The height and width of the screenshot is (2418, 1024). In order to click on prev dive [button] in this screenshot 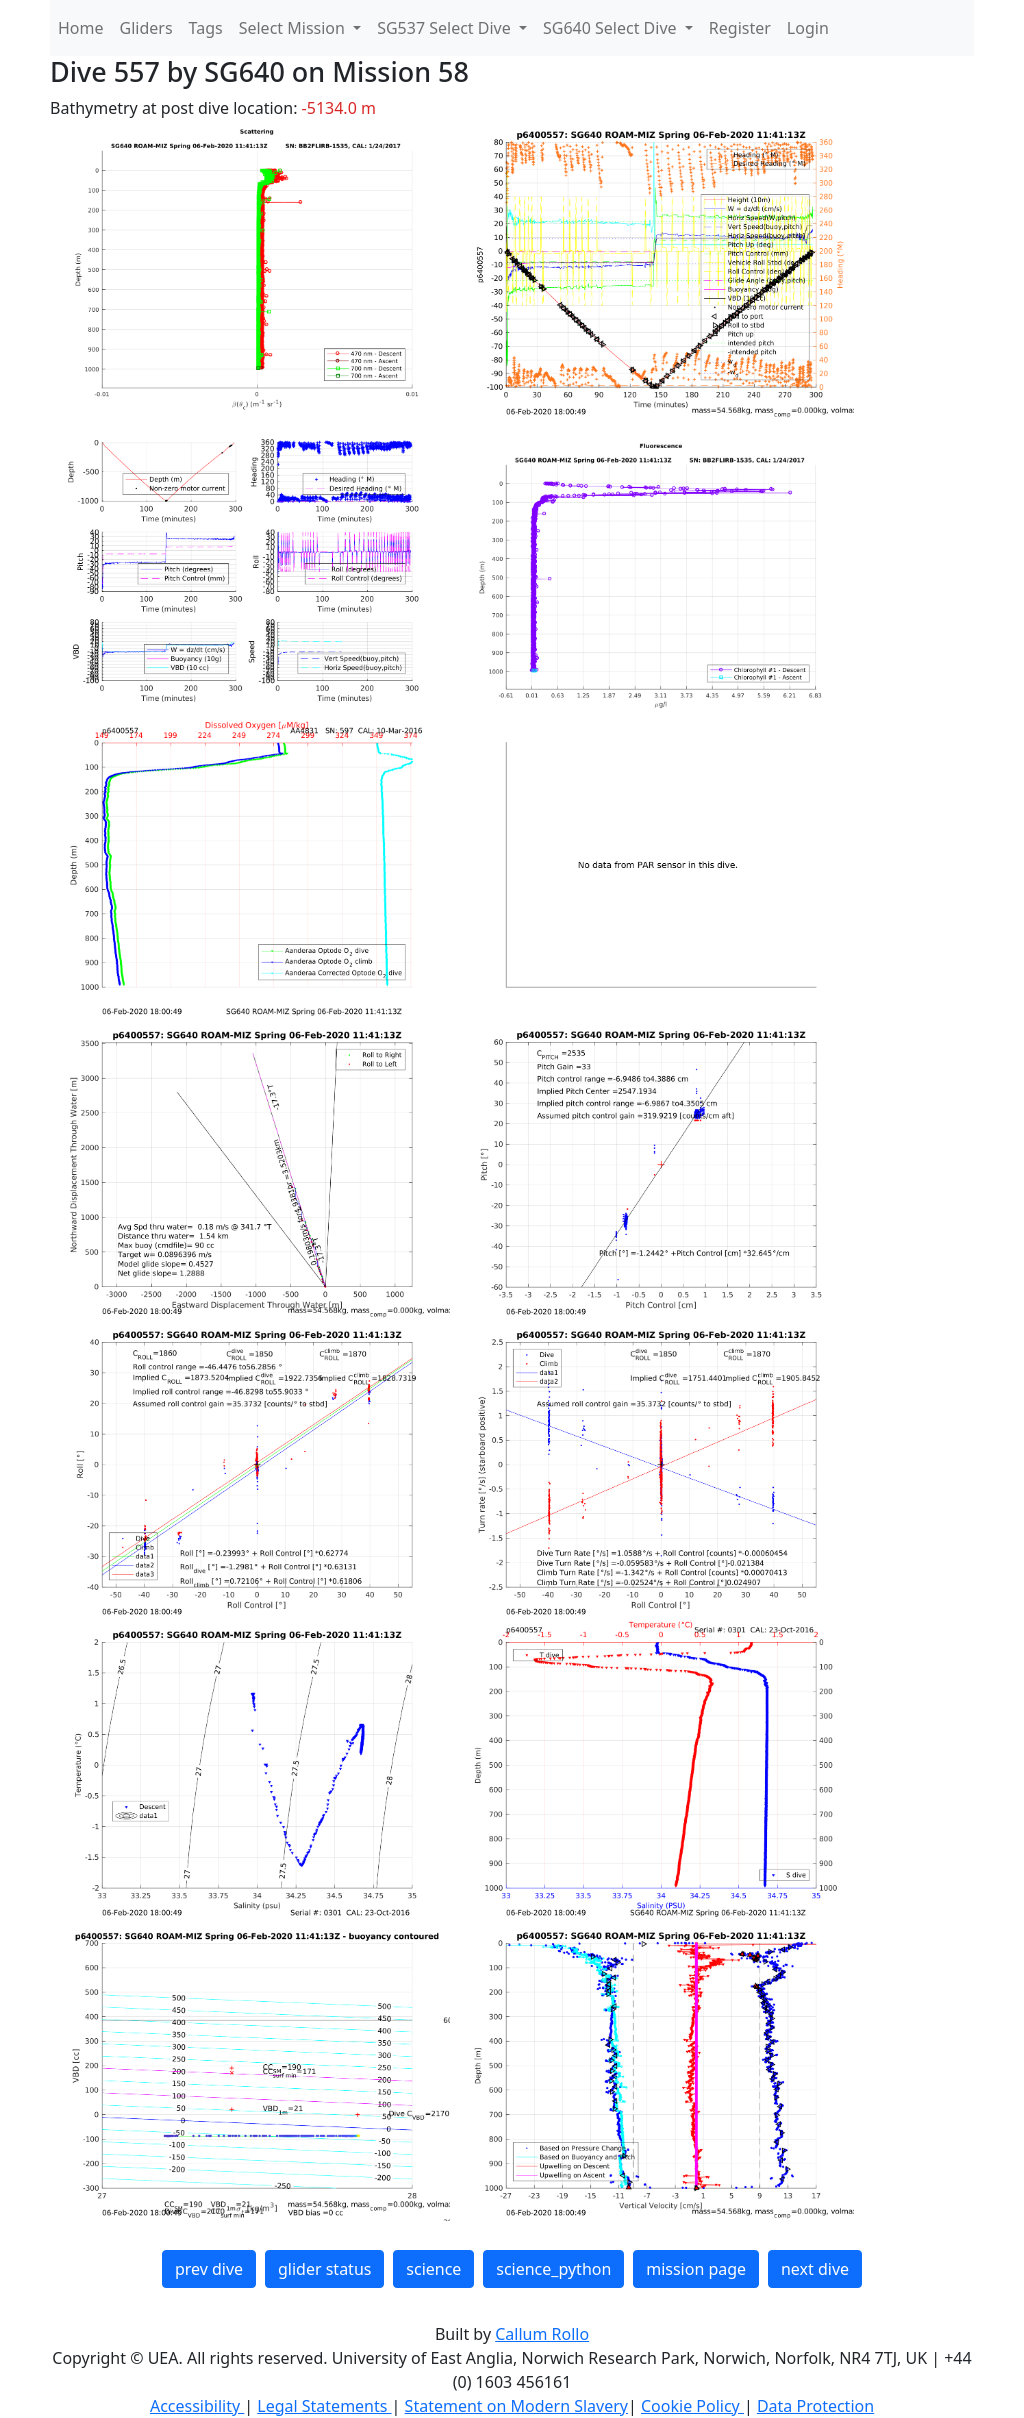, I will do `click(209, 2269)`.